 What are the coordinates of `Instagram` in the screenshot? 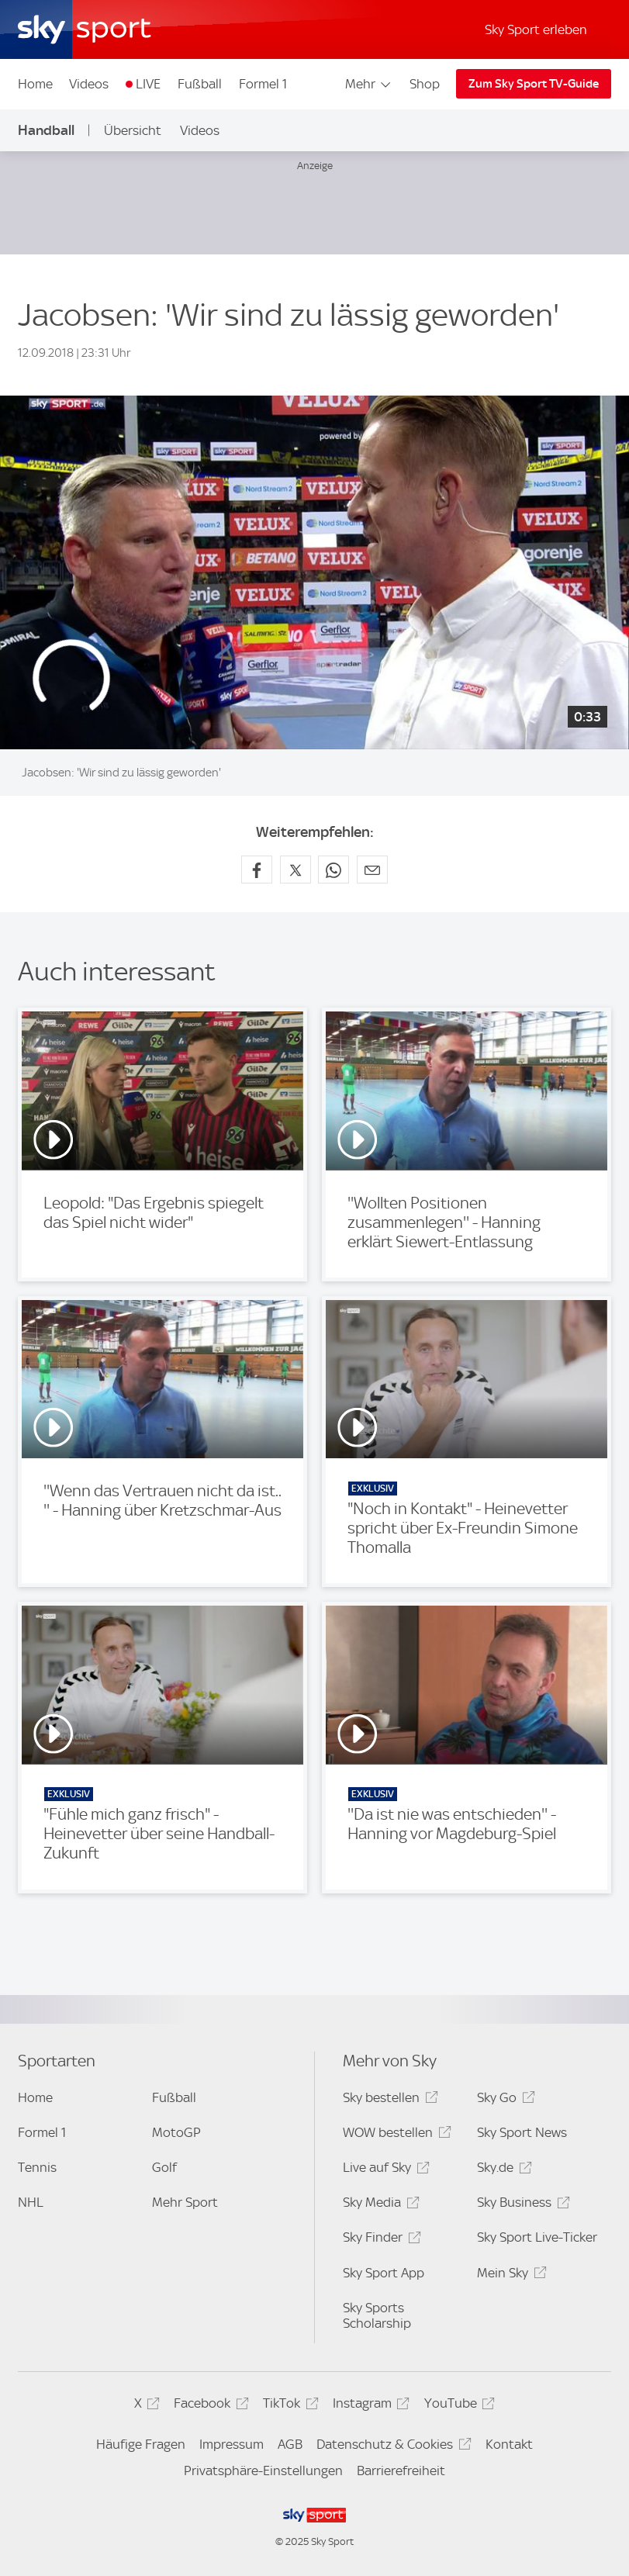 It's located at (369, 2405).